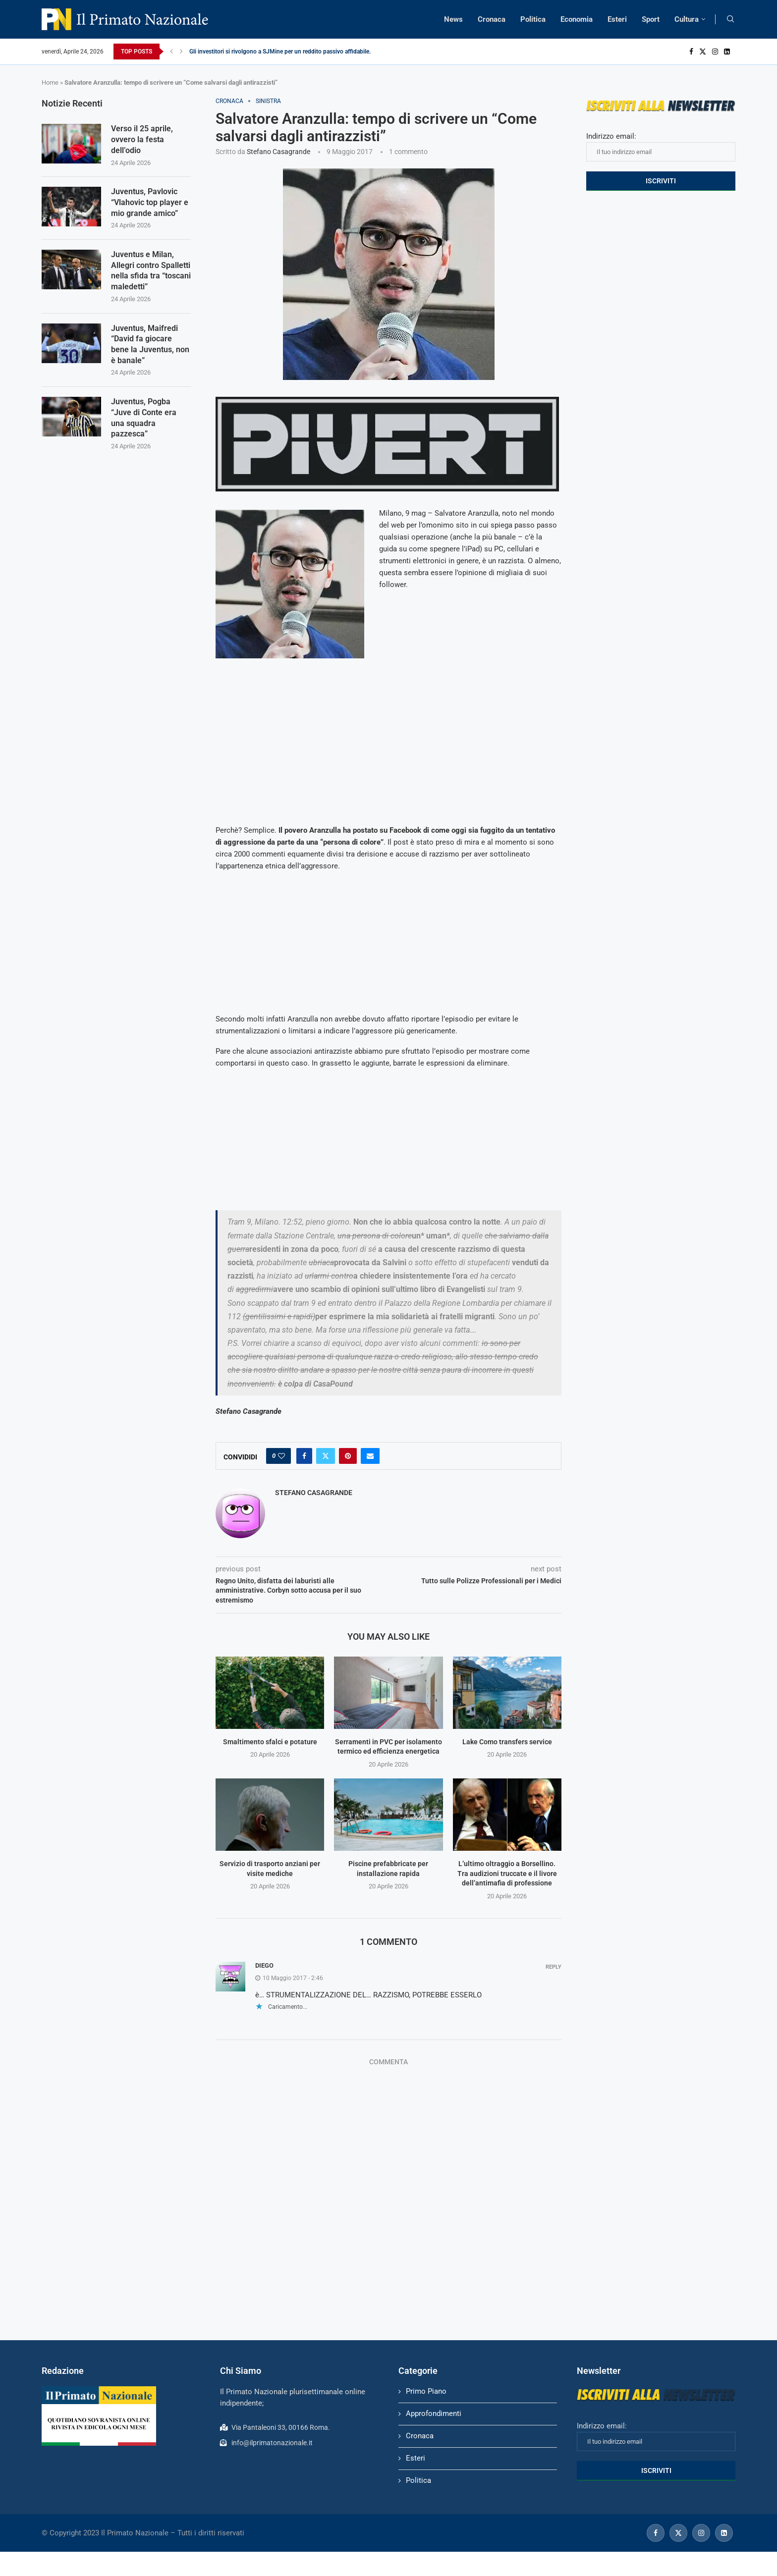 The image size is (777, 2576). What do you see at coordinates (730, 19) in the screenshot?
I see `[Search]` at bounding box center [730, 19].